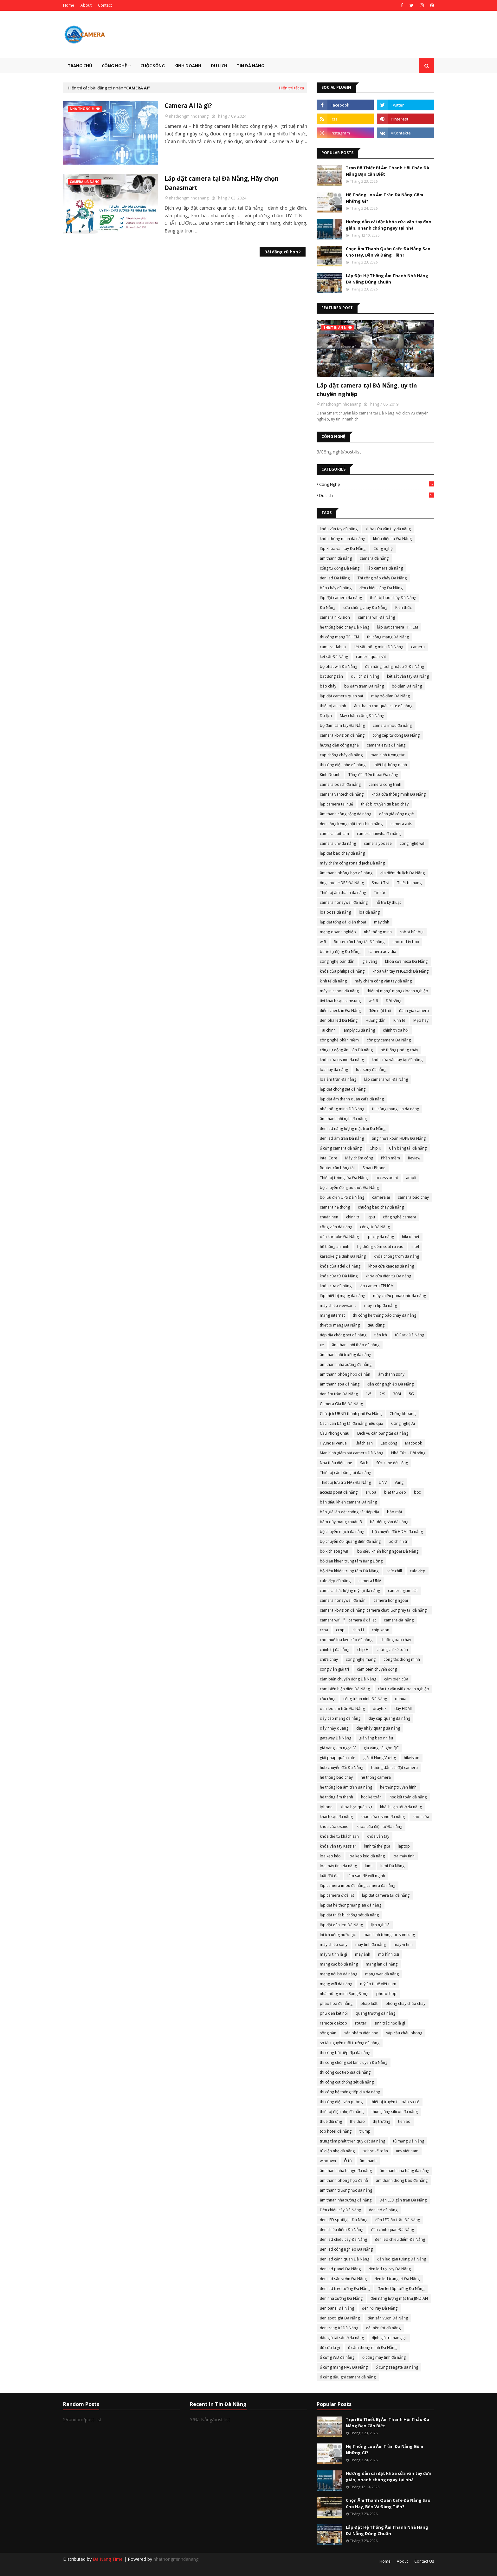 The image size is (497, 2576). What do you see at coordinates (381, 2121) in the screenshot?
I see `thị trường` at bounding box center [381, 2121].